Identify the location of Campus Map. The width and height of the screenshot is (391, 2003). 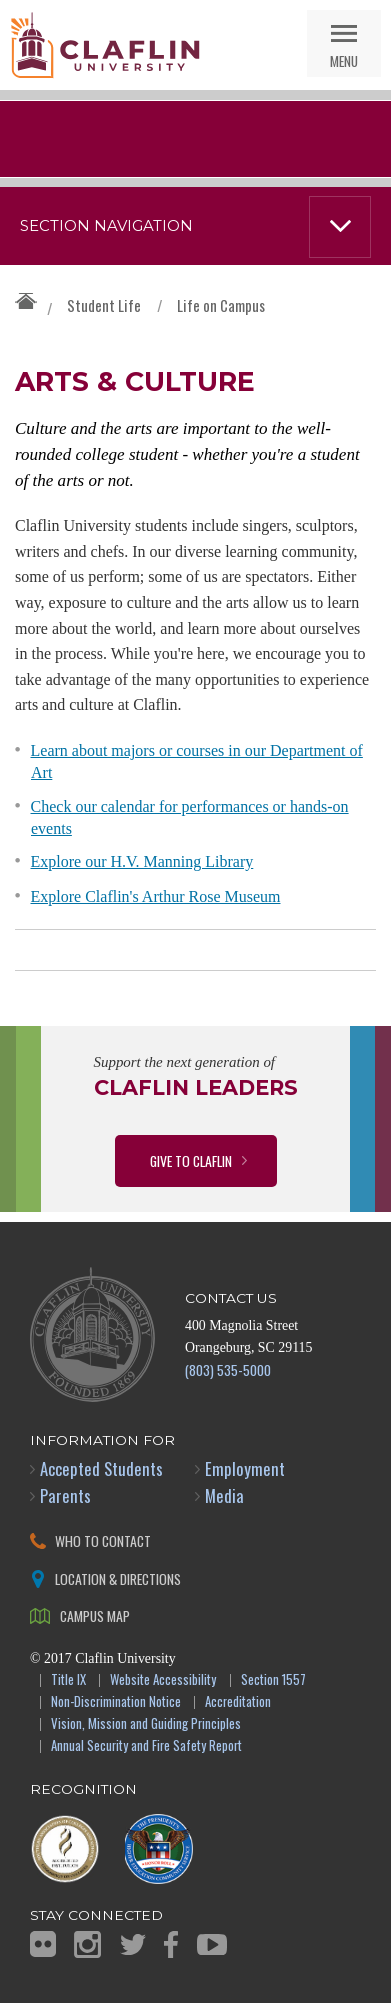
(95, 1615).